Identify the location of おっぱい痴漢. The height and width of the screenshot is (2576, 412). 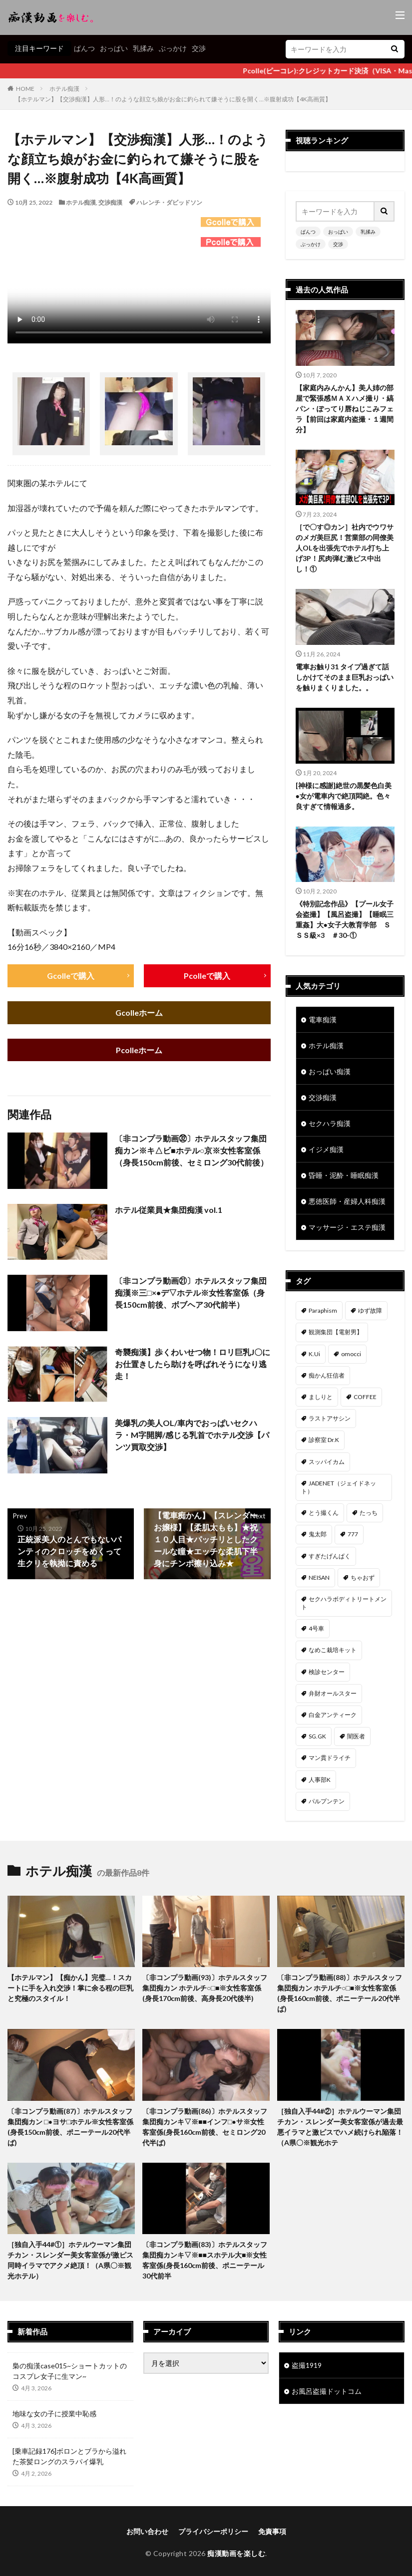
(330, 1071).